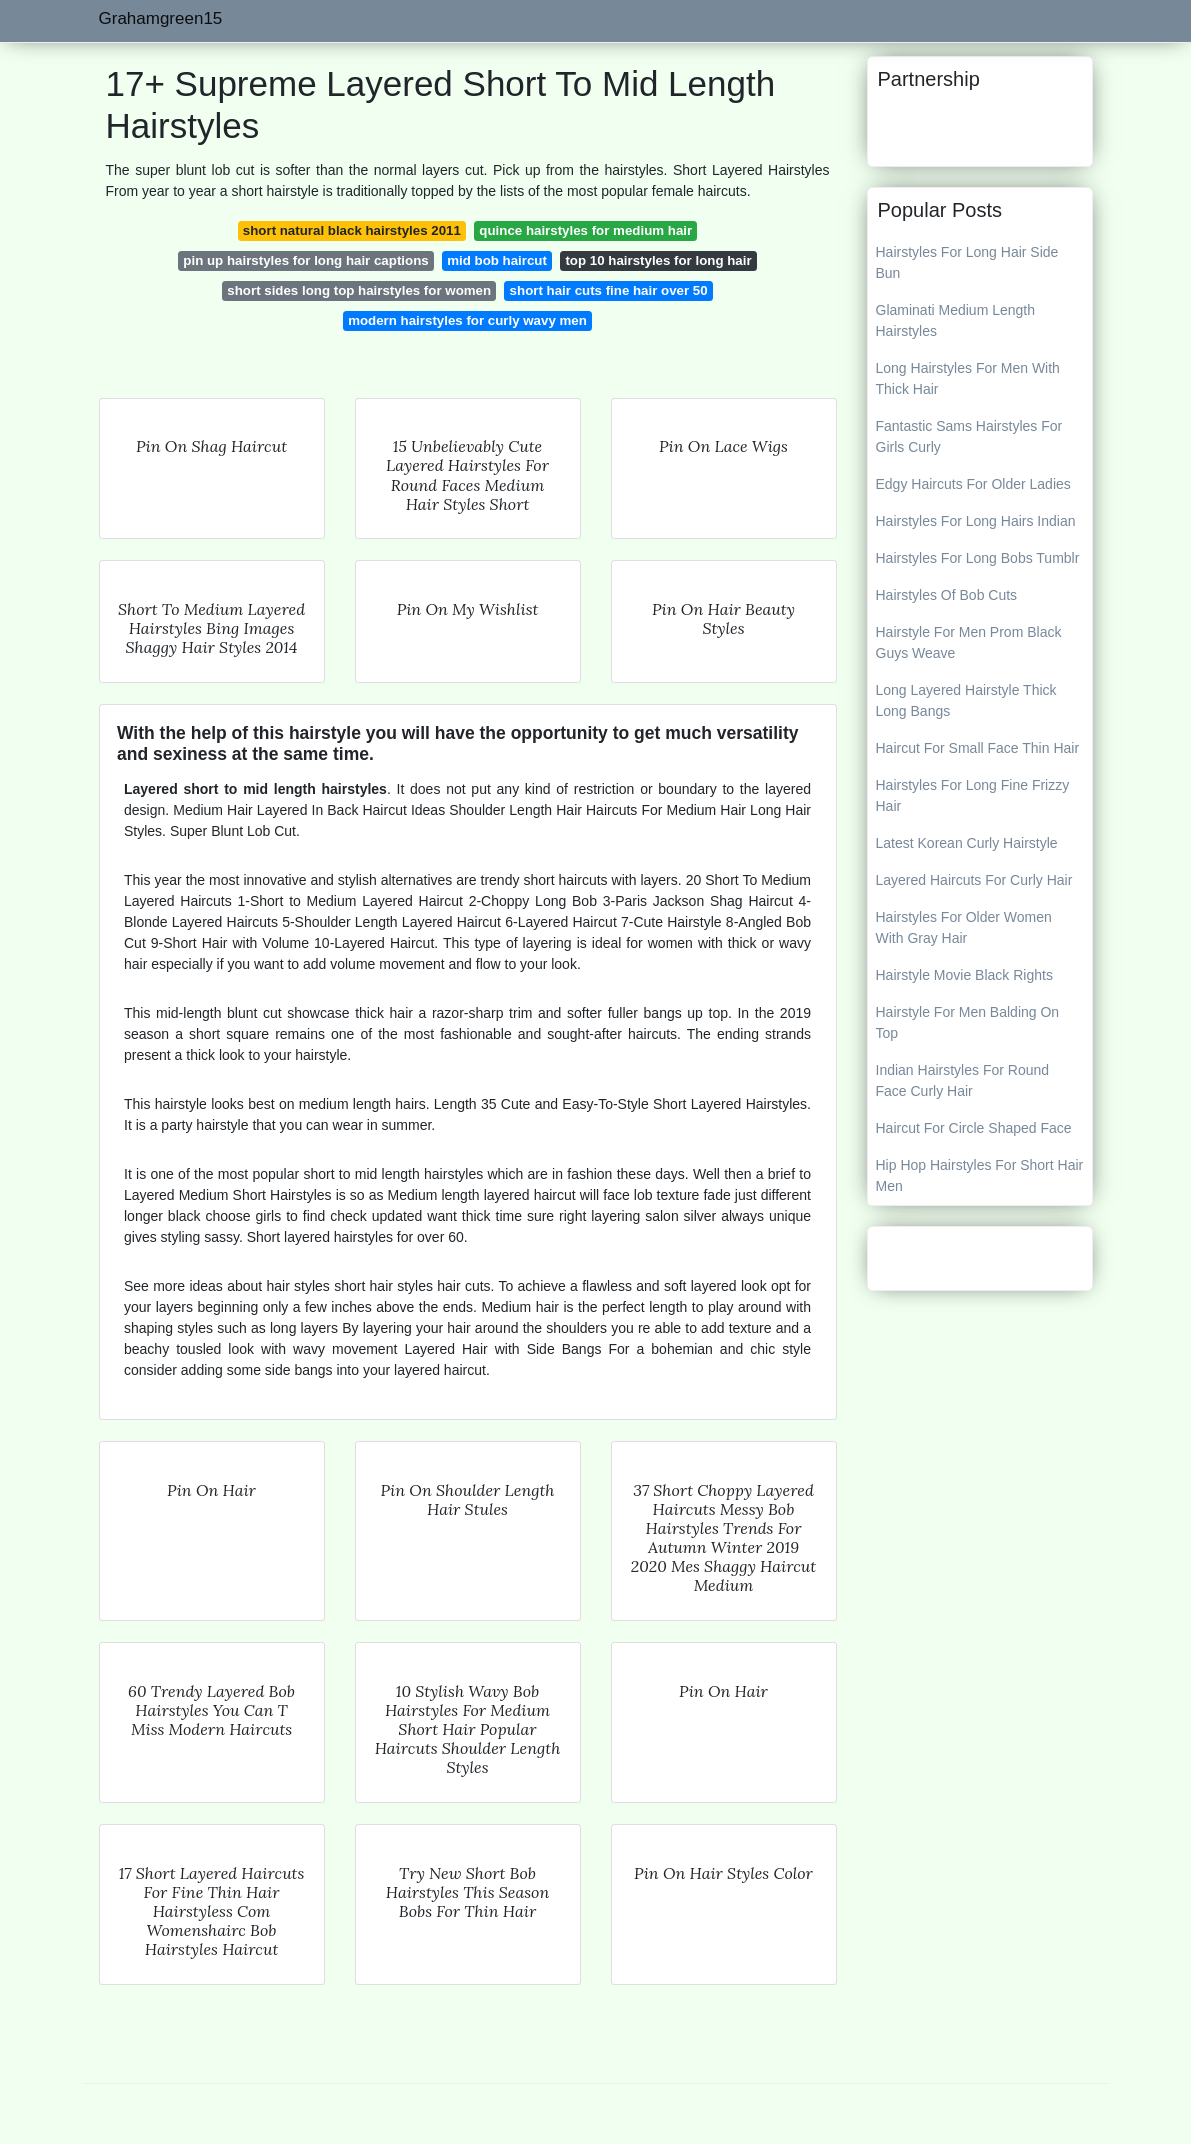  Describe the element at coordinates (658, 260) in the screenshot. I see `top 10 hairstyles for long hair` at that location.